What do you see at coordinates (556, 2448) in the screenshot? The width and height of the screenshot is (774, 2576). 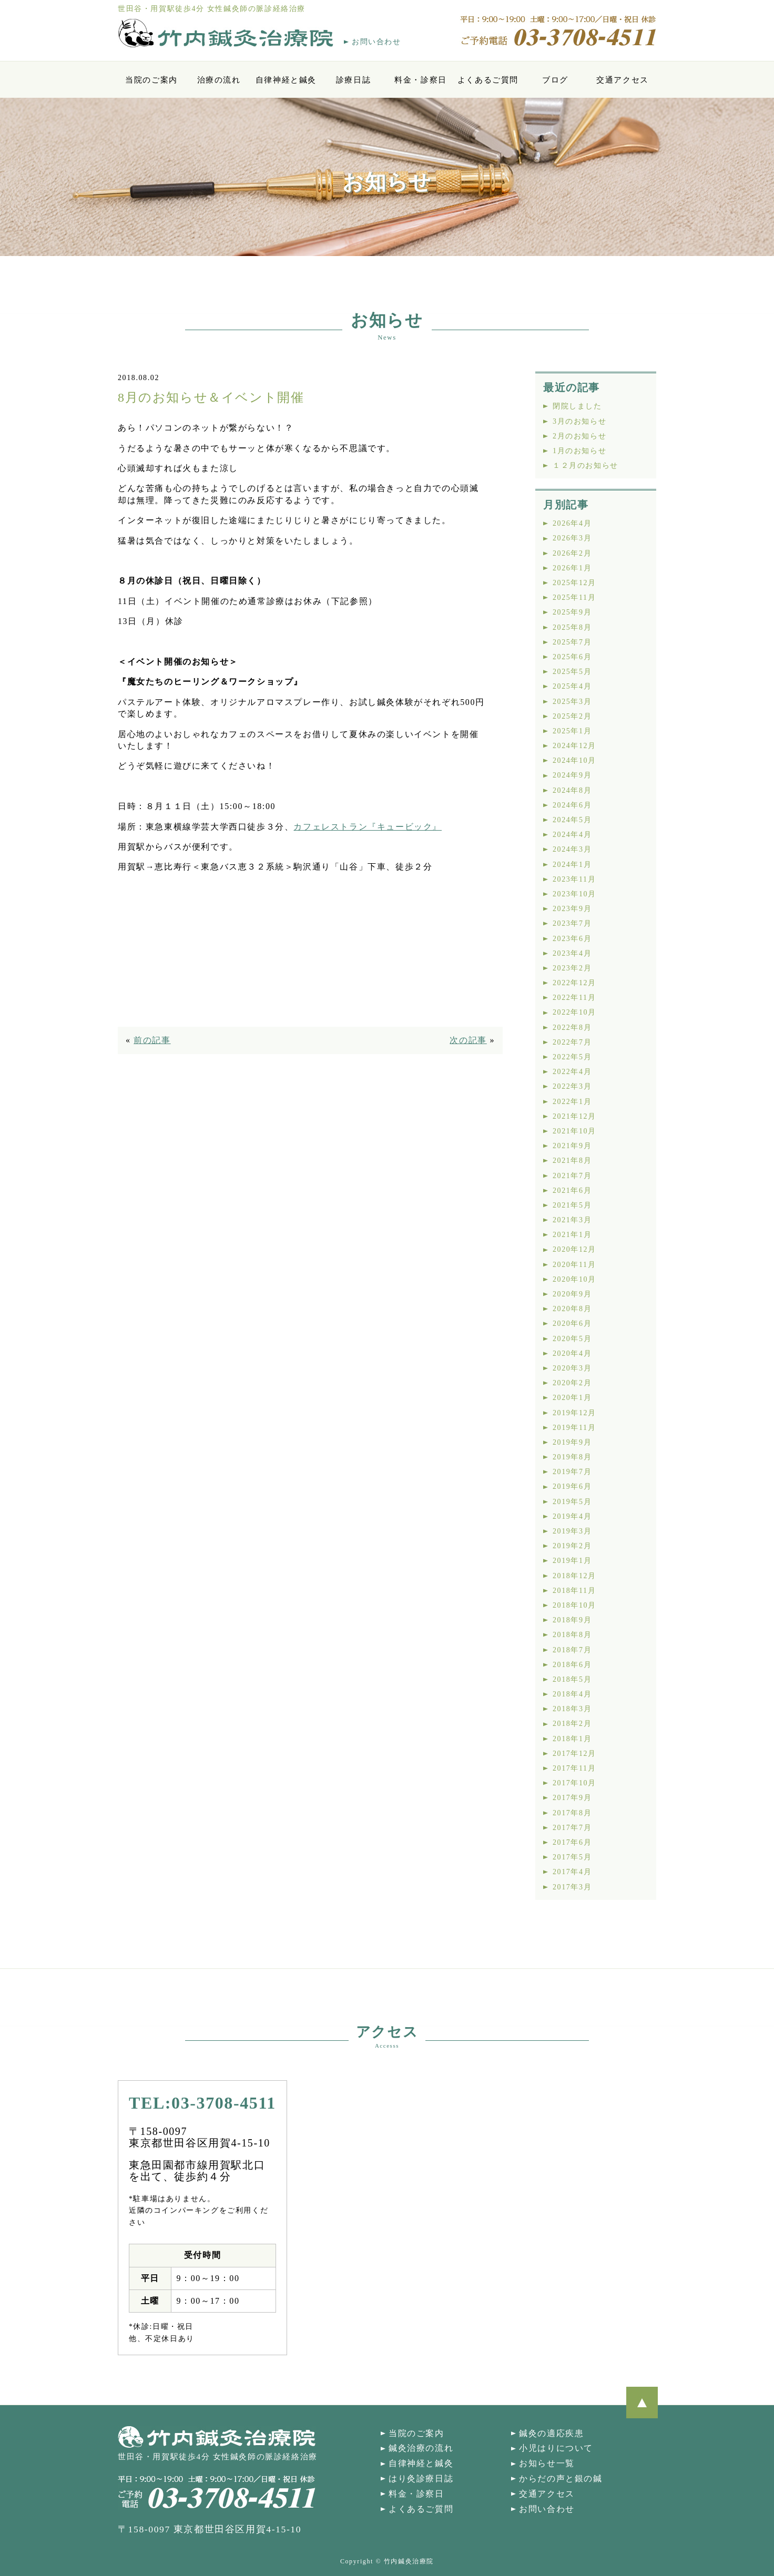 I see `小児はりについて` at bounding box center [556, 2448].